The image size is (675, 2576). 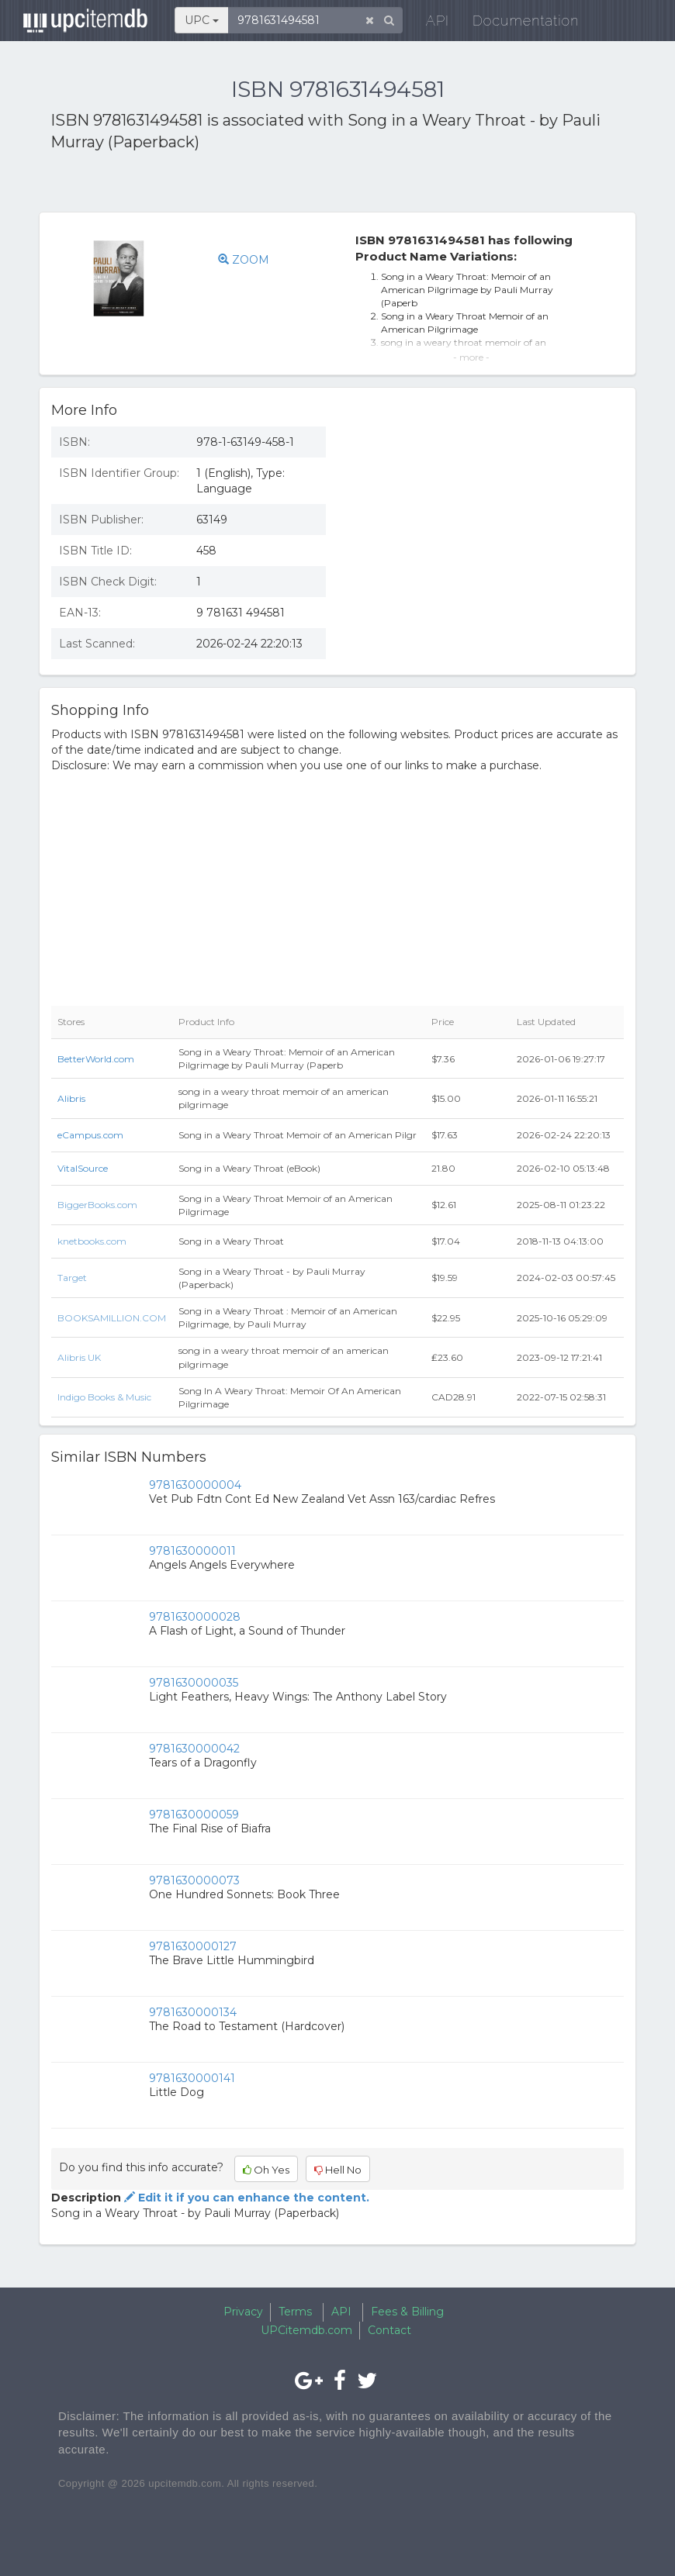 I want to click on 9781630000004, so click(x=195, y=1485).